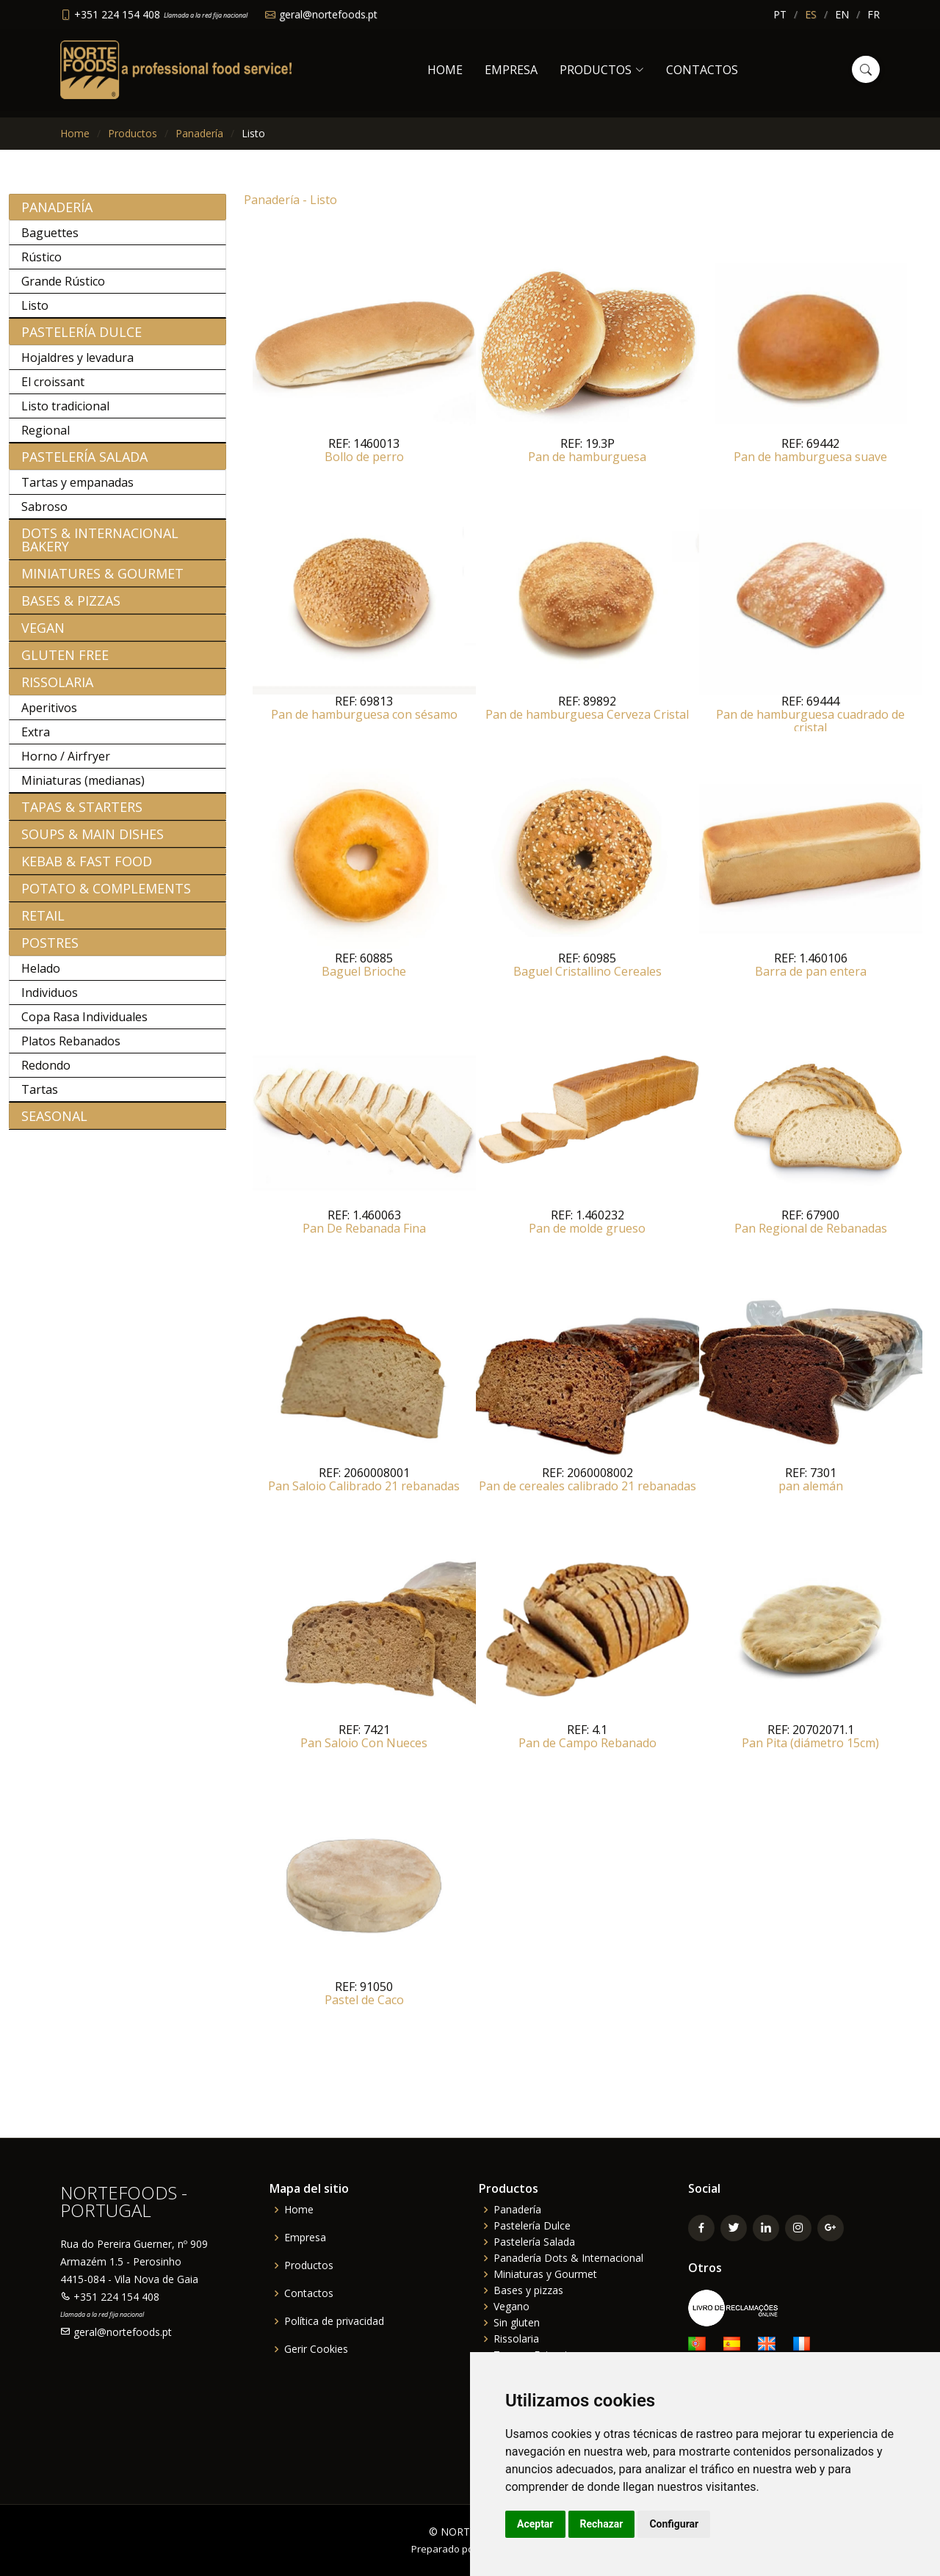 This screenshot has width=940, height=2576. Describe the element at coordinates (517, 2323) in the screenshot. I see `Sin gluten` at that location.